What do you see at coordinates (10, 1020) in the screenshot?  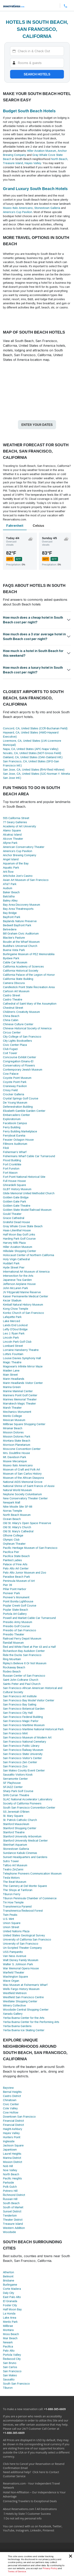 I see `China Cabin` at bounding box center [10, 1020].